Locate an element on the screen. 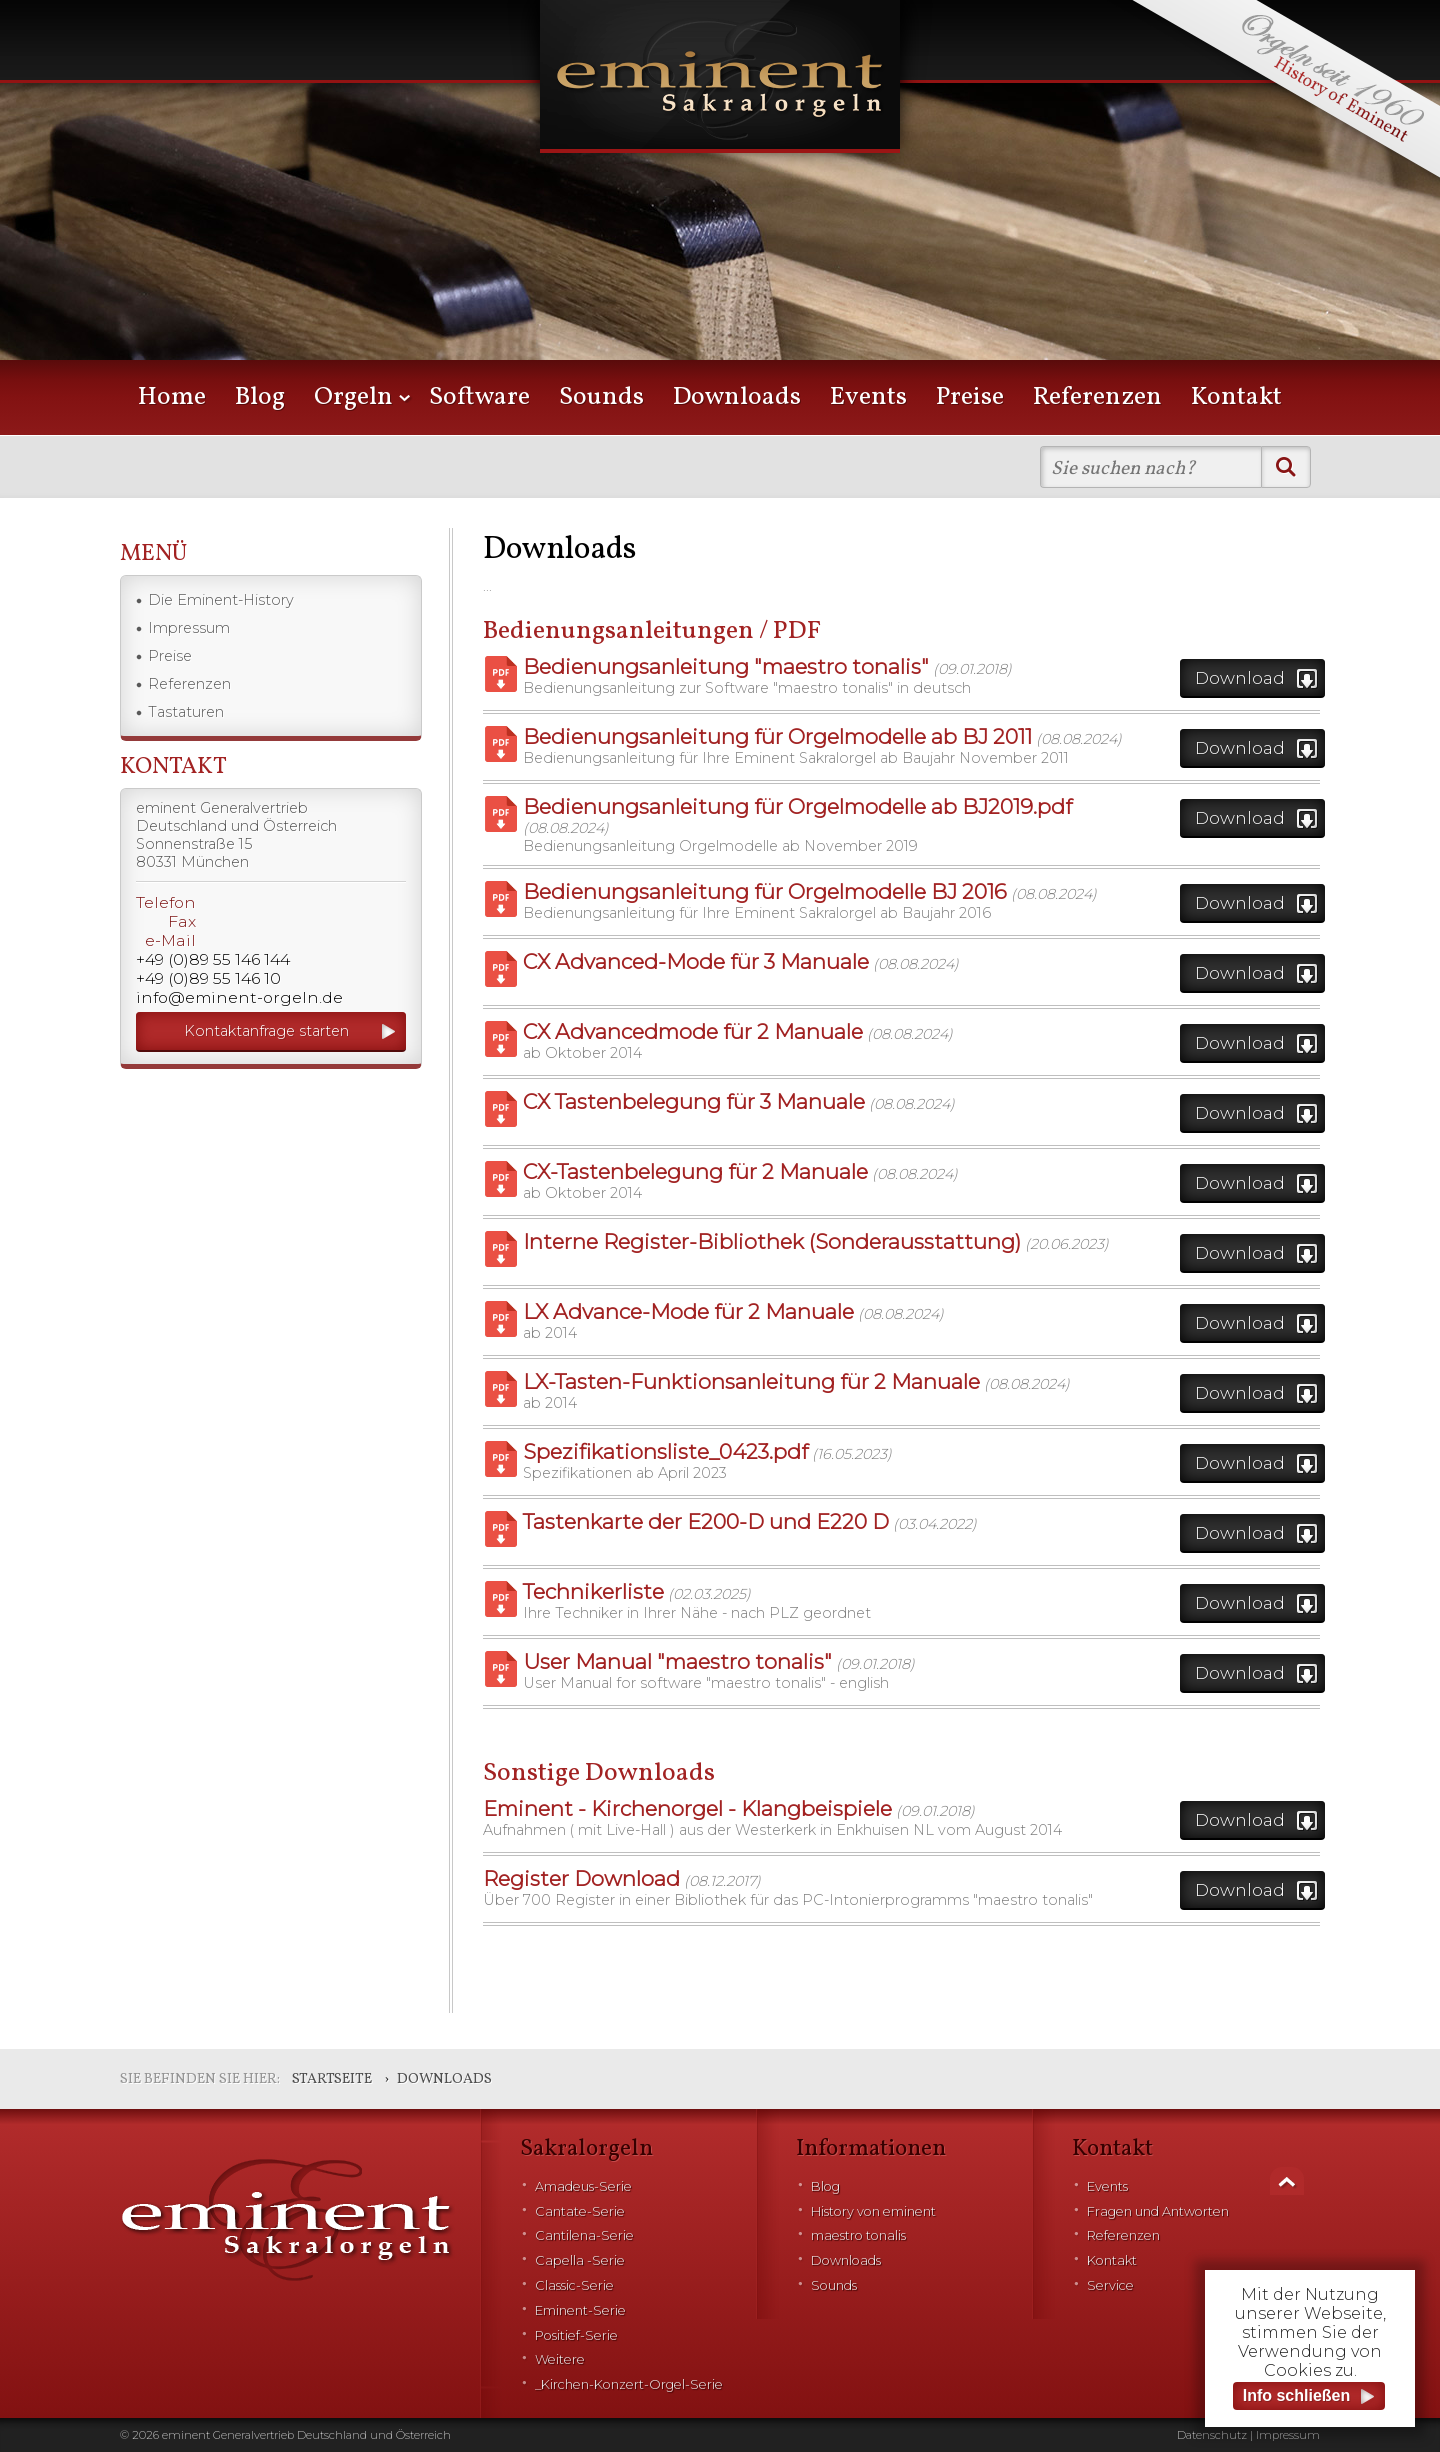 The height and width of the screenshot is (2452, 1440). Downloads is located at coordinates (737, 397).